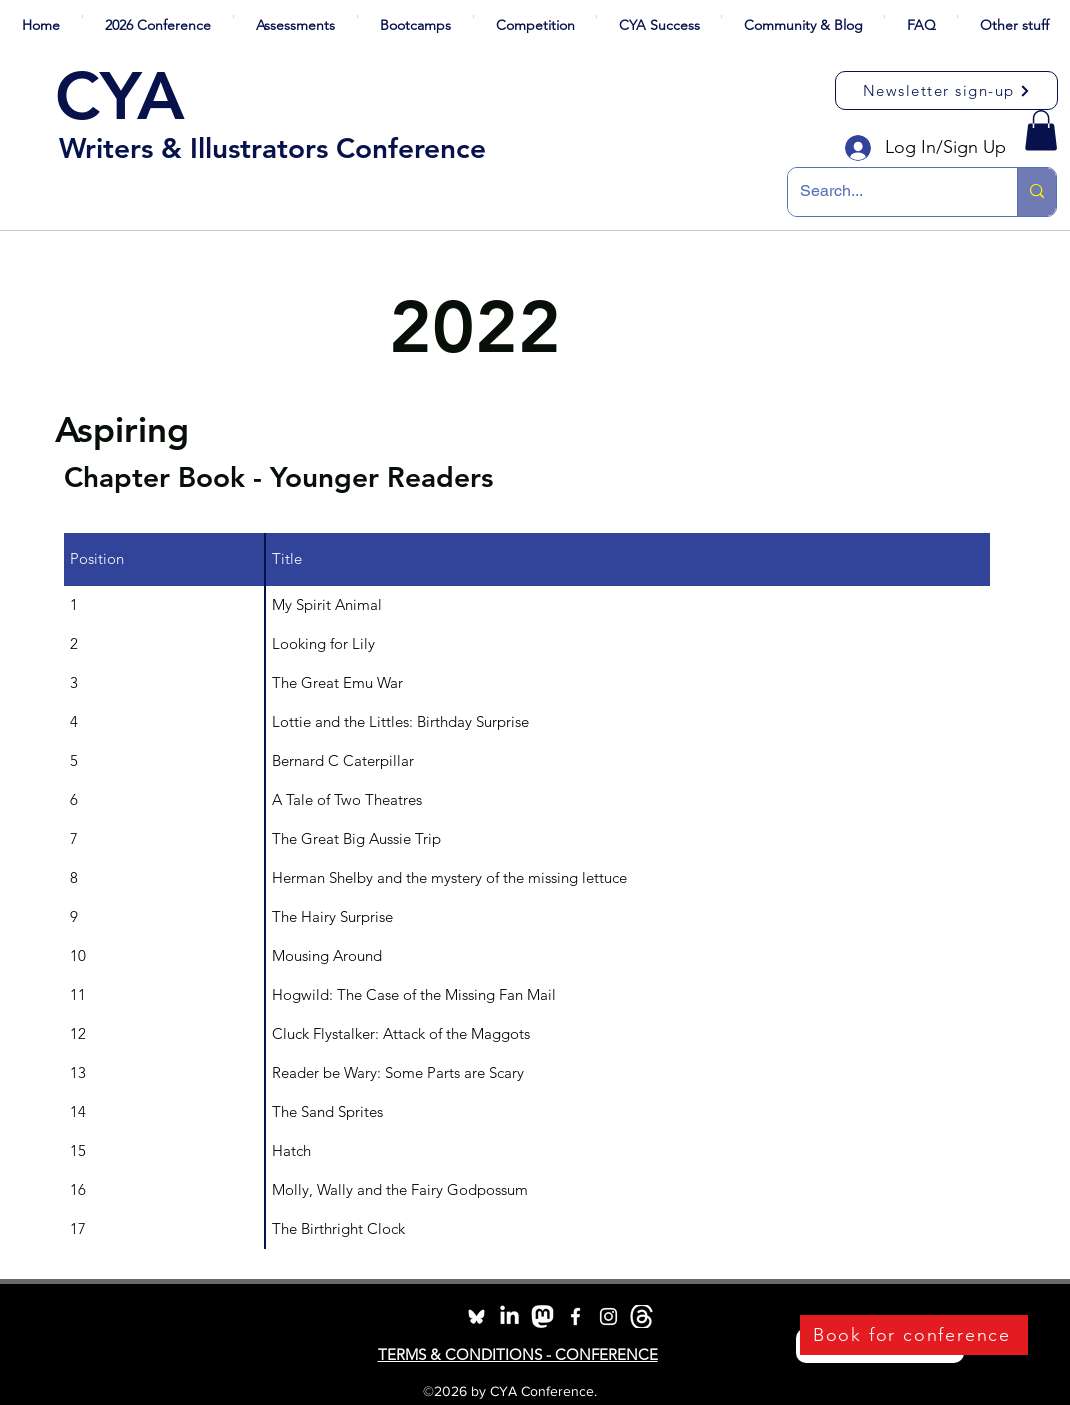  I want to click on [Newsletter sign-up], so click(946, 90).